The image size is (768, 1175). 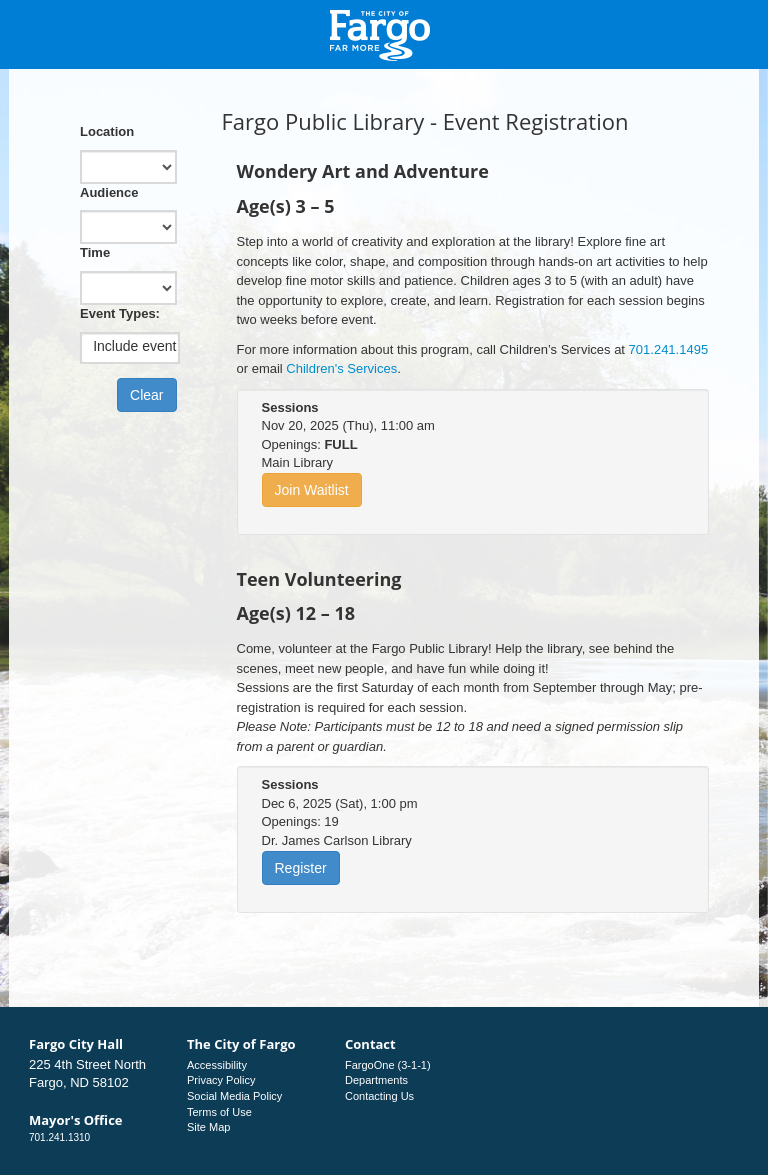 I want to click on [listbox], so click(x=130, y=346).